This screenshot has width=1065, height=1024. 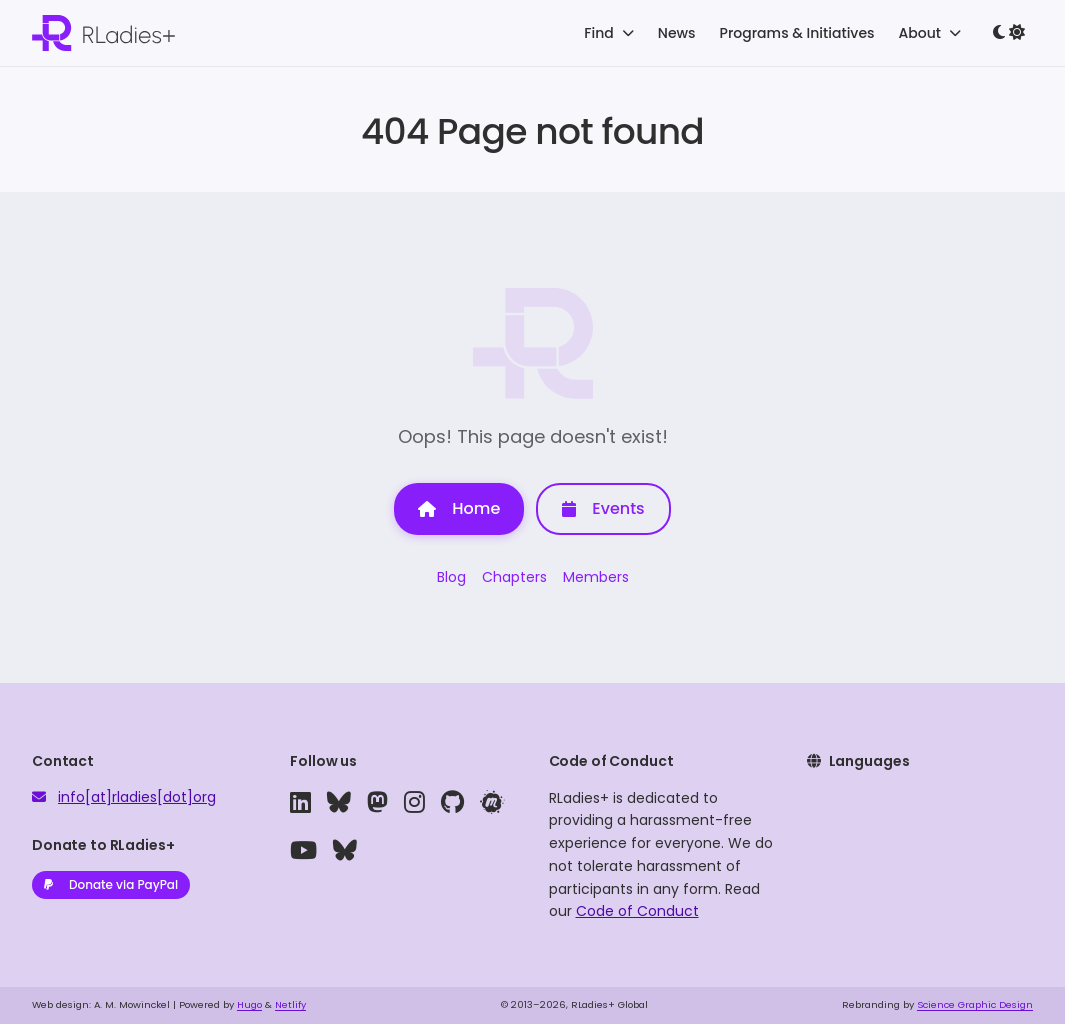 I want to click on [instagram], so click(x=414, y=803).